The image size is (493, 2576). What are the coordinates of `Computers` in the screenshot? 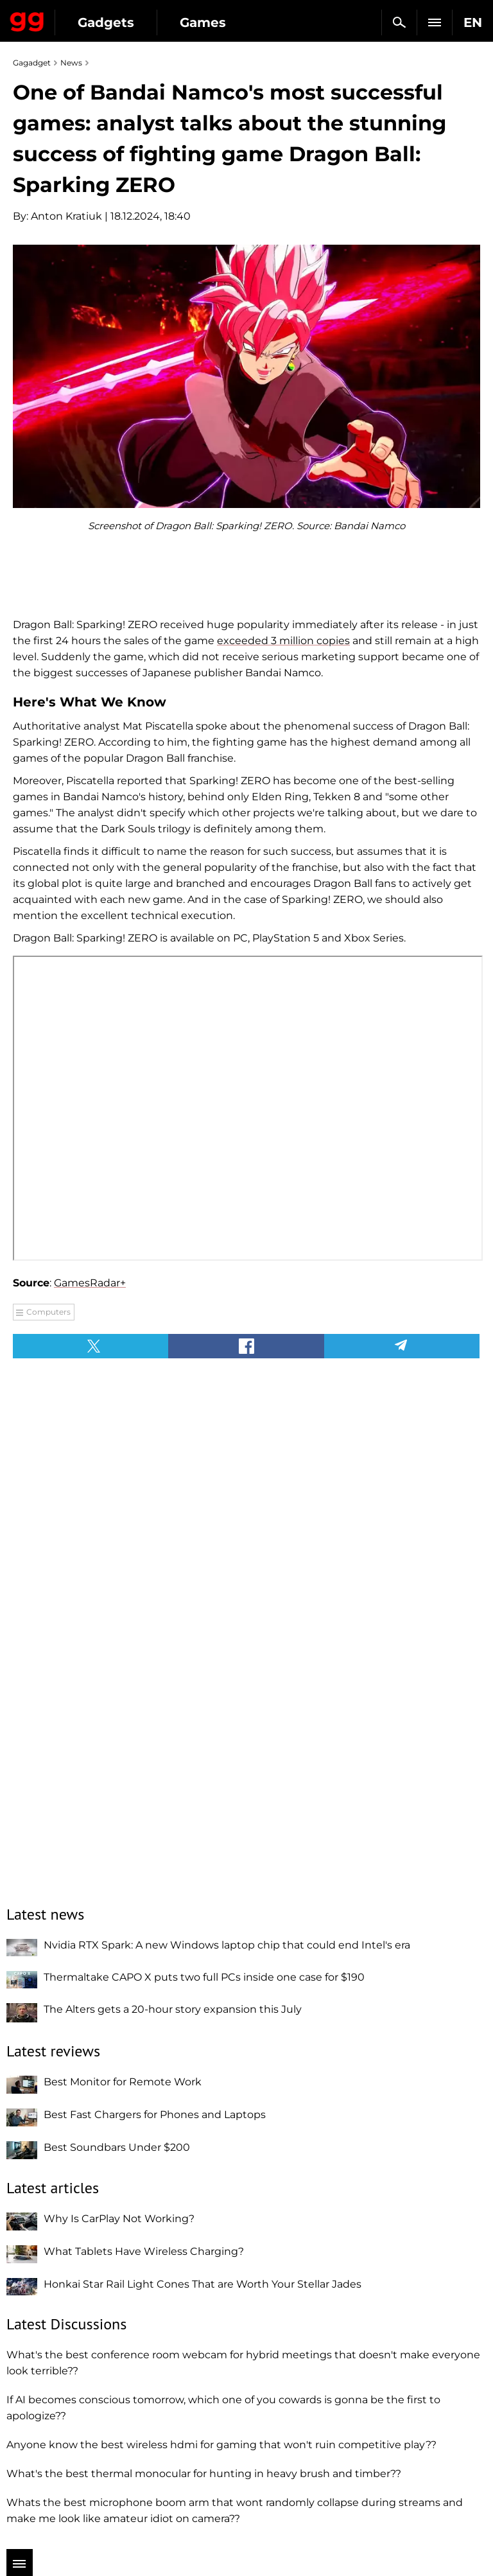 It's located at (48, 1312).